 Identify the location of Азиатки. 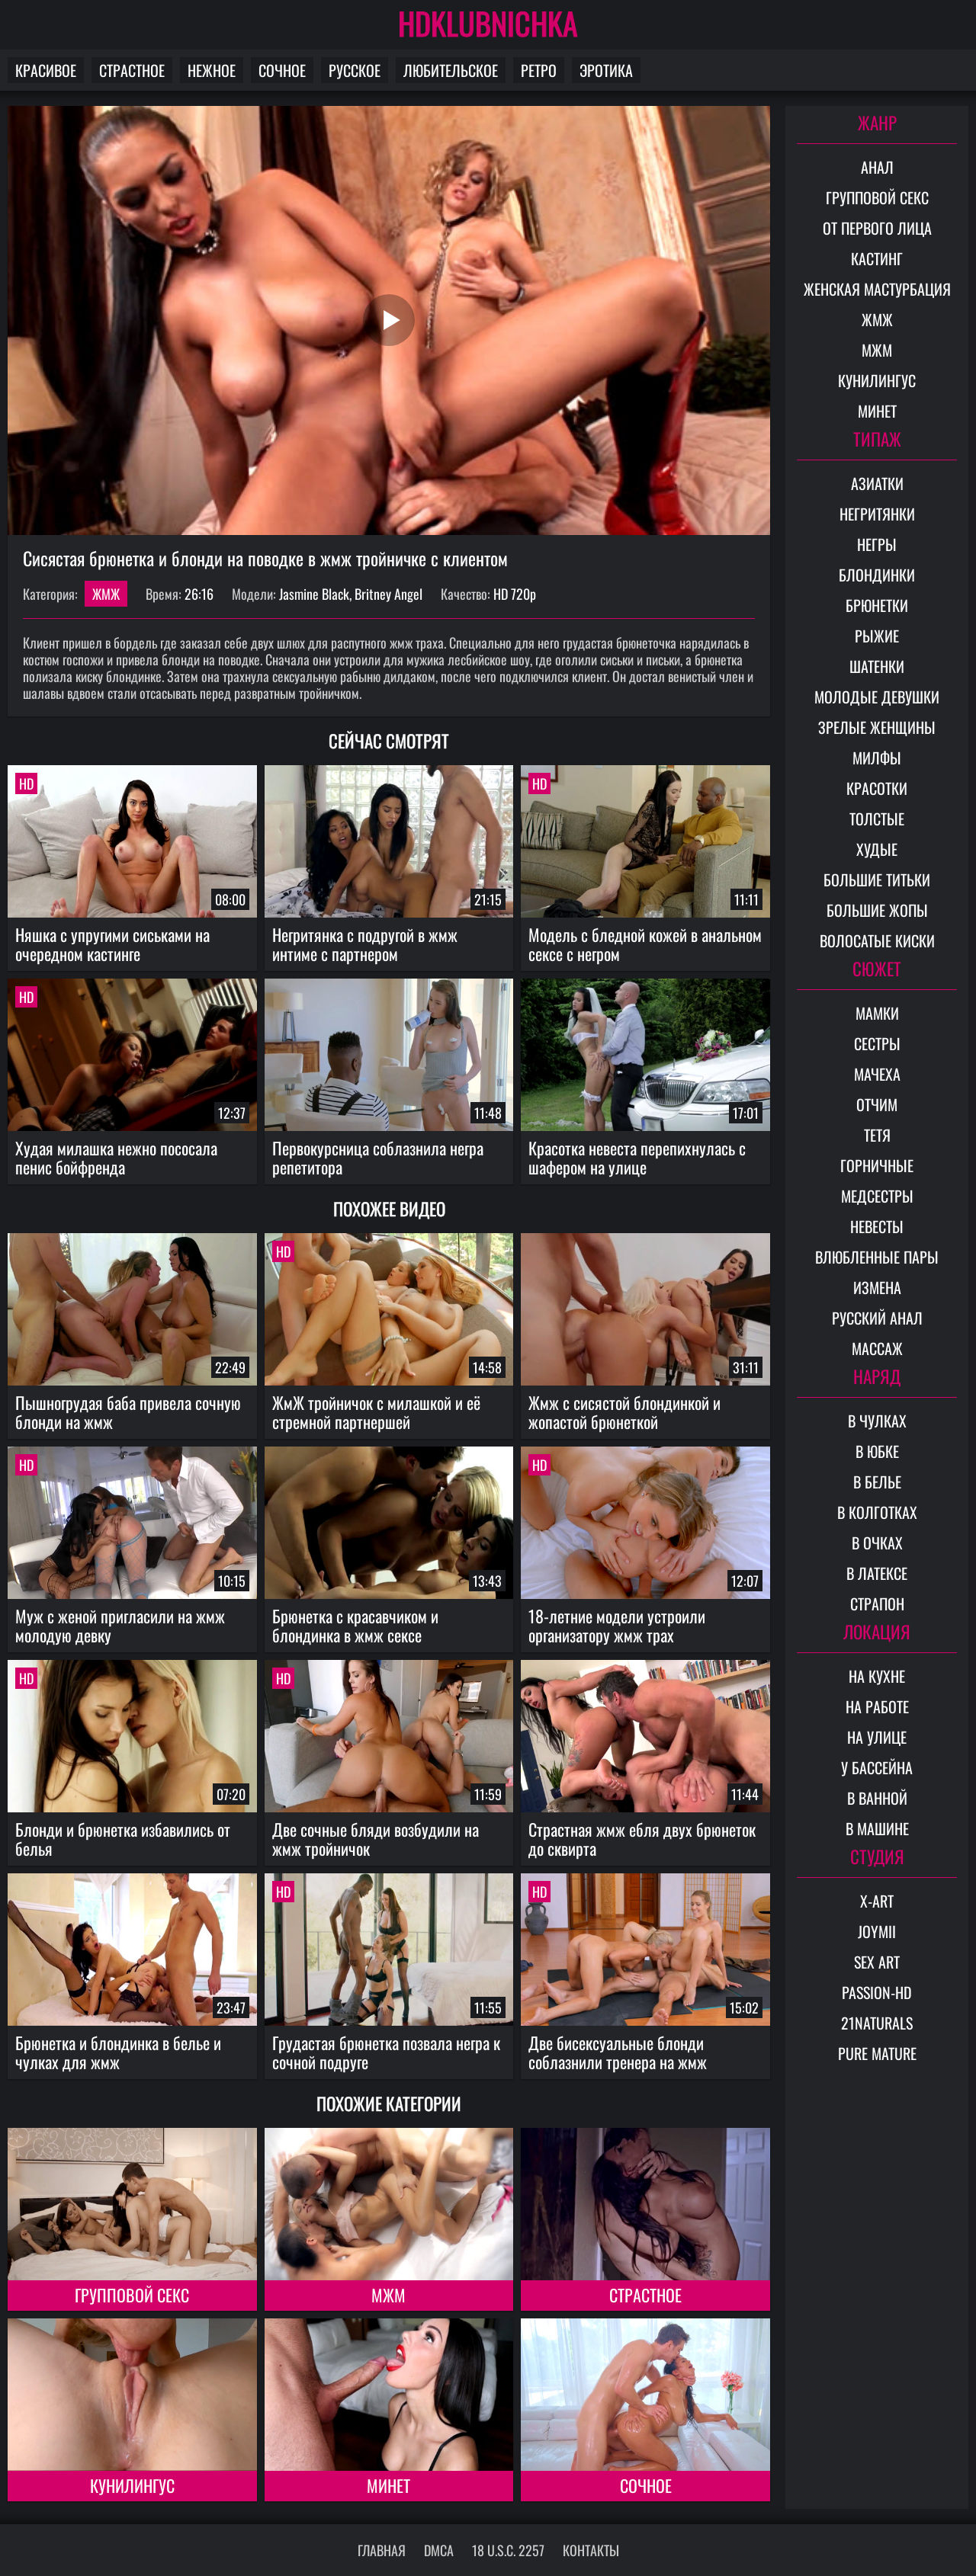
(877, 483).